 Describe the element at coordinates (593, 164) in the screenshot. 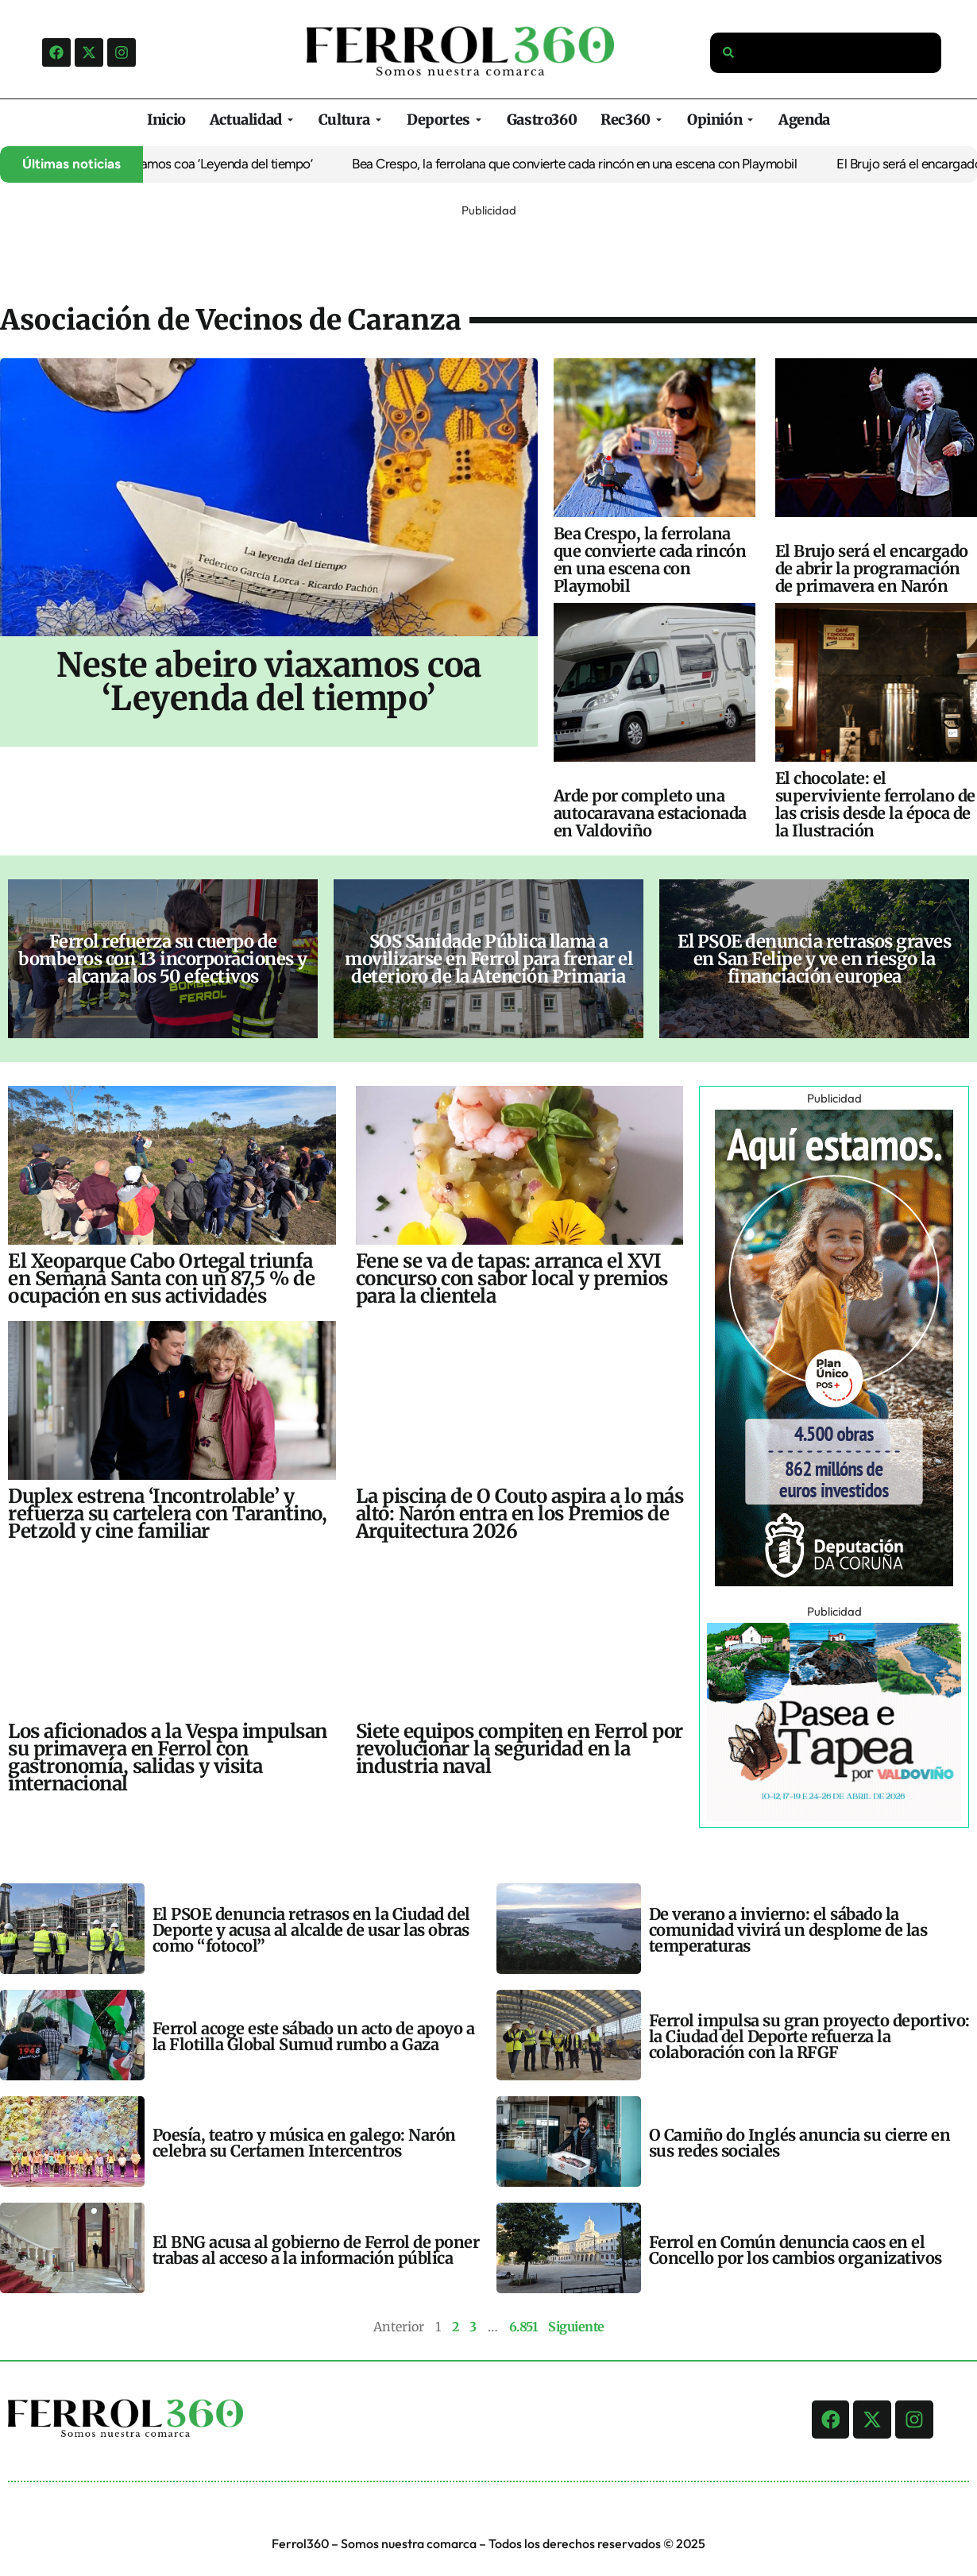

I see `Bea Crespo, la ferrolana que convierte cada rincón en una escena con Playmobil` at that location.